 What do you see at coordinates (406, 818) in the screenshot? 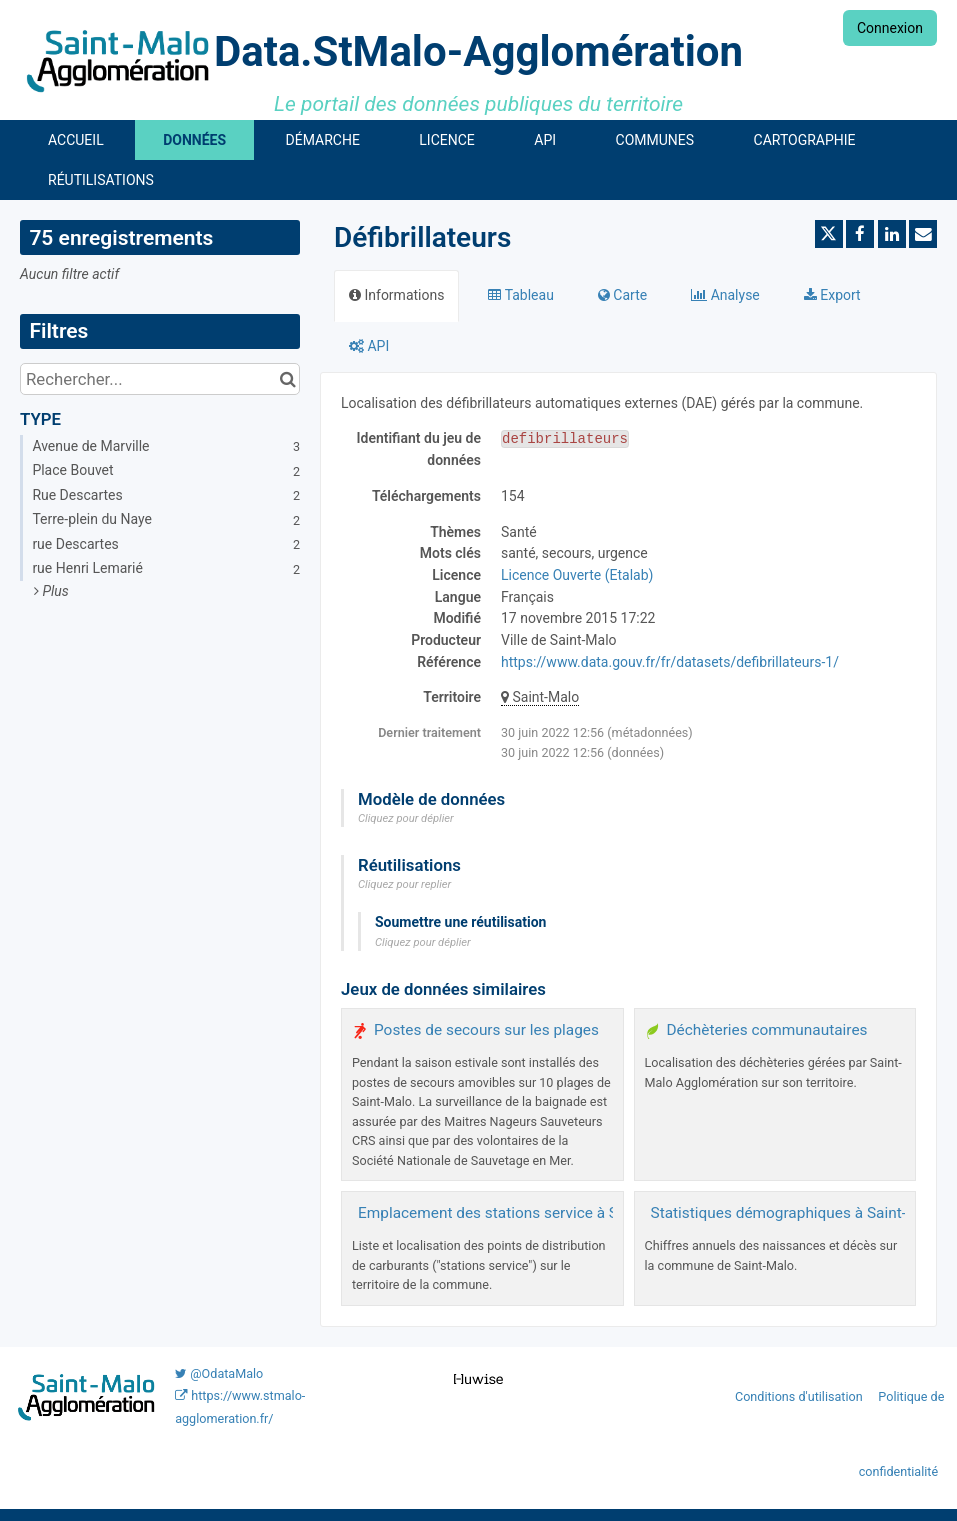
I see `Cliquez pour déplier [button]` at bounding box center [406, 818].